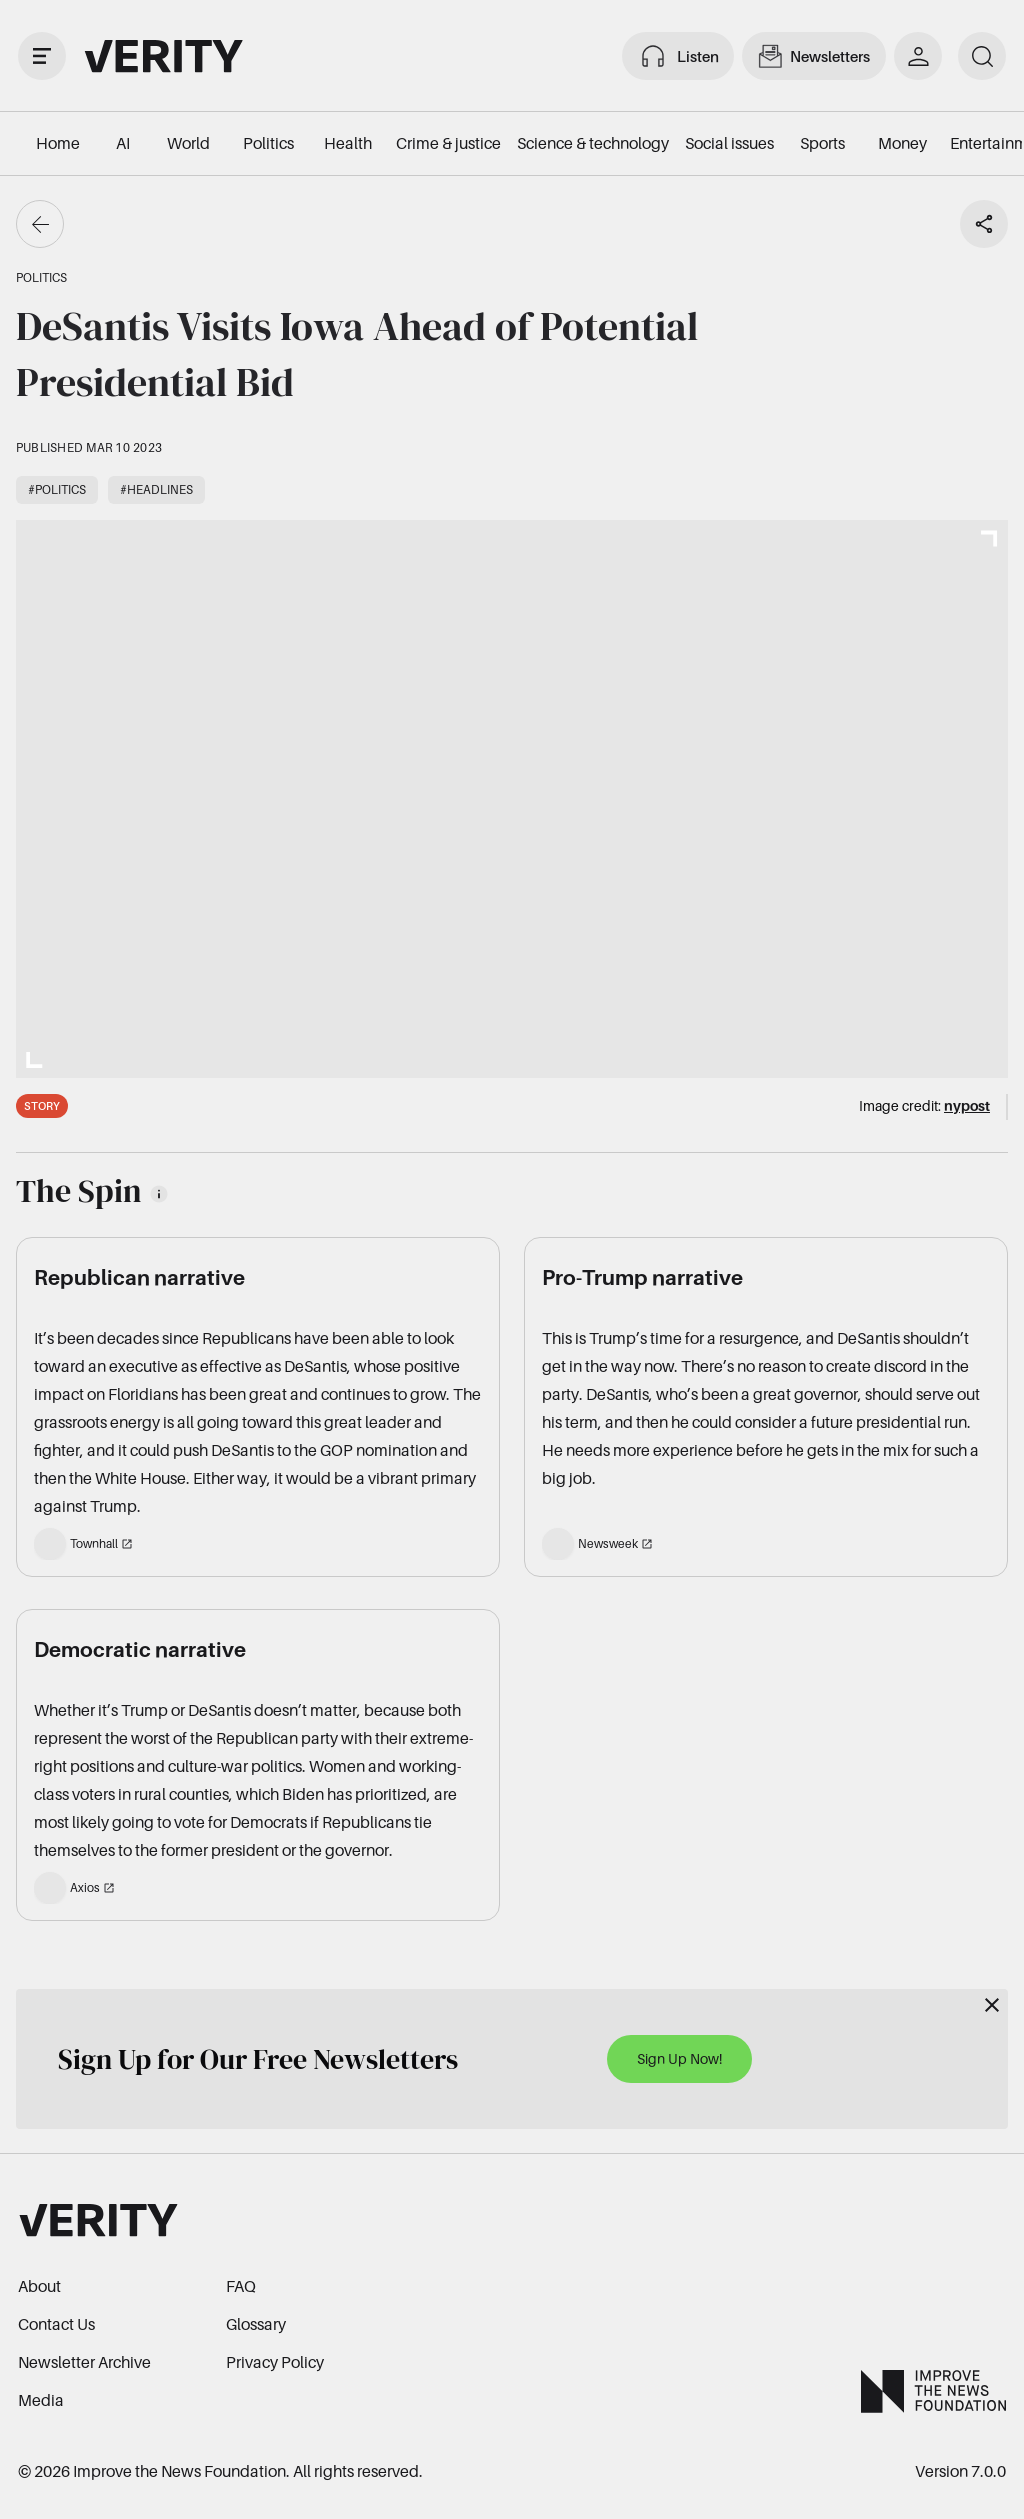  What do you see at coordinates (188, 143) in the screenshot?
I see `World` at bounding box center [188, 143].